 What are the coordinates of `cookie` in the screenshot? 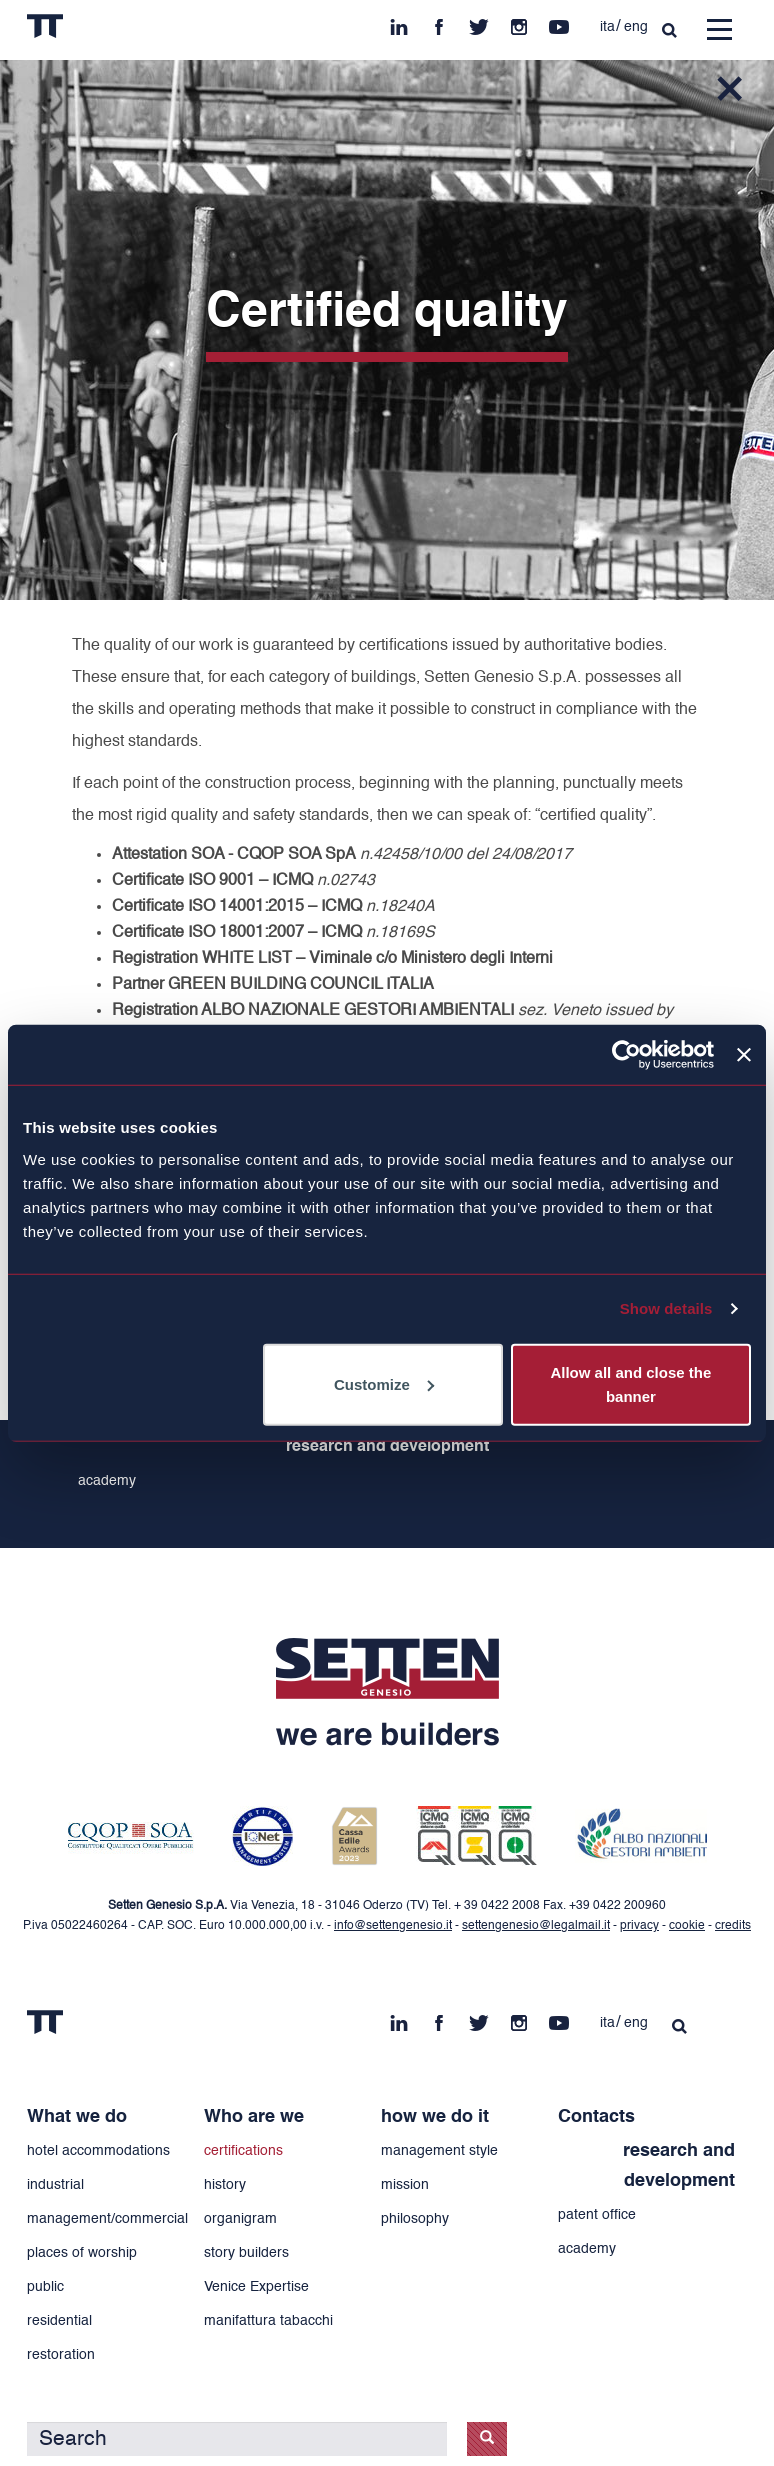 It's located at (687, 1926).